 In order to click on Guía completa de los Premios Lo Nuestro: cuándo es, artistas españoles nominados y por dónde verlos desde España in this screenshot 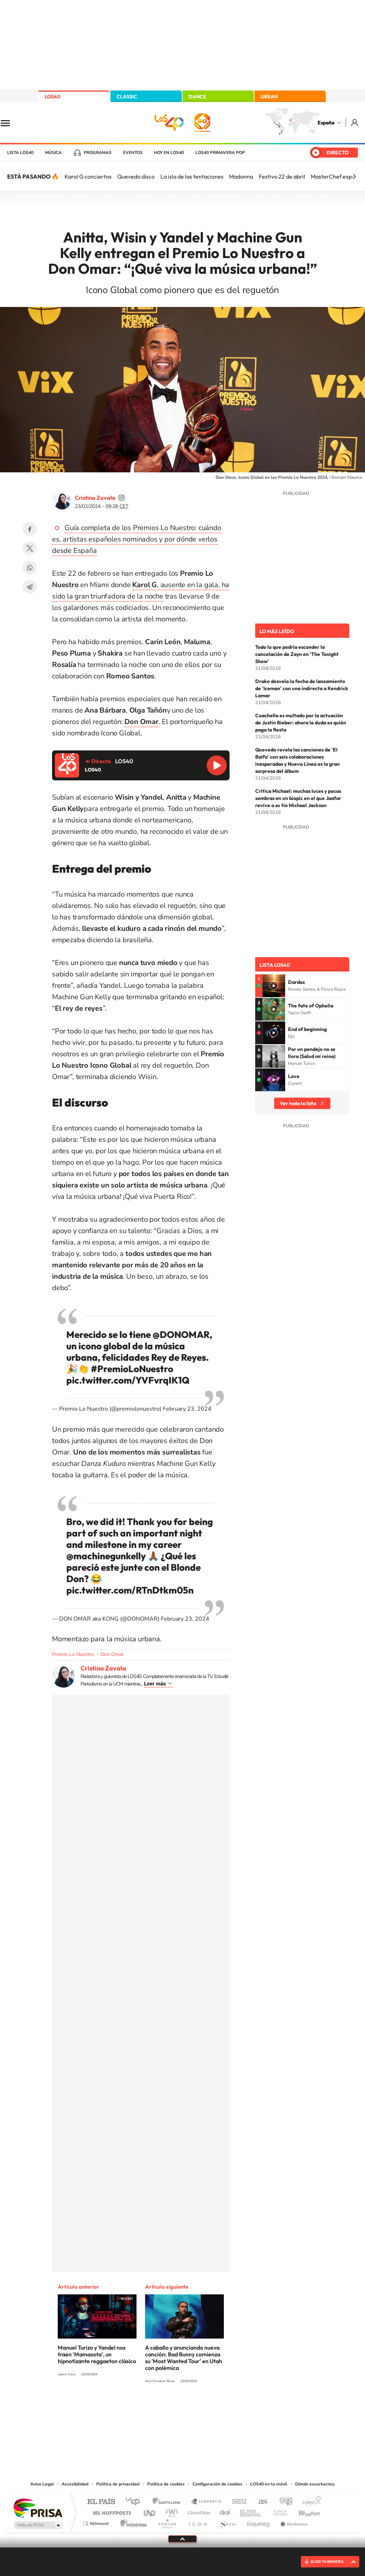, I will do `click(136, 539)`.